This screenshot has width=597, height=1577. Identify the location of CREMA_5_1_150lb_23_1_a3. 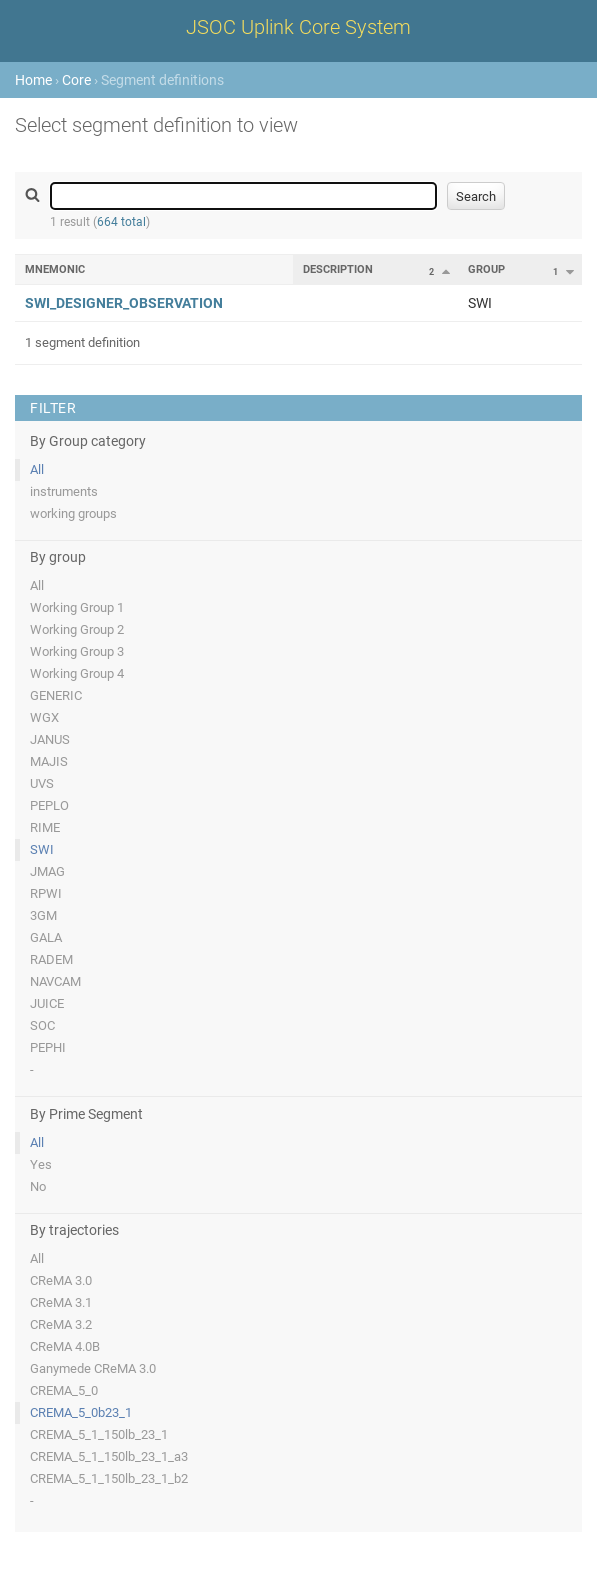
(109, 1456).